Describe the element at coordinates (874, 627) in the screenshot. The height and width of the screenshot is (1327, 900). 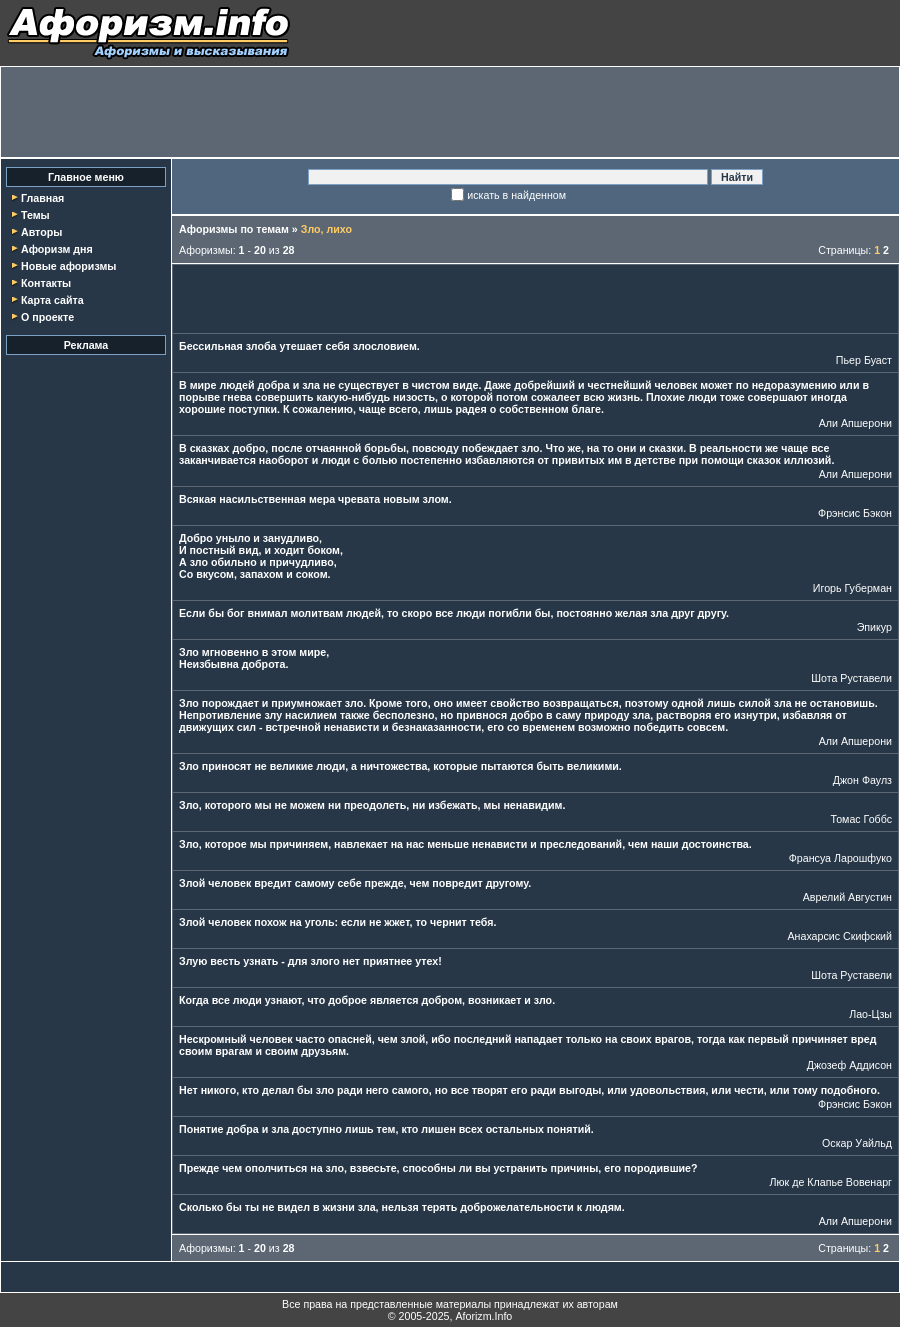
I see `Эпикур` at that location.